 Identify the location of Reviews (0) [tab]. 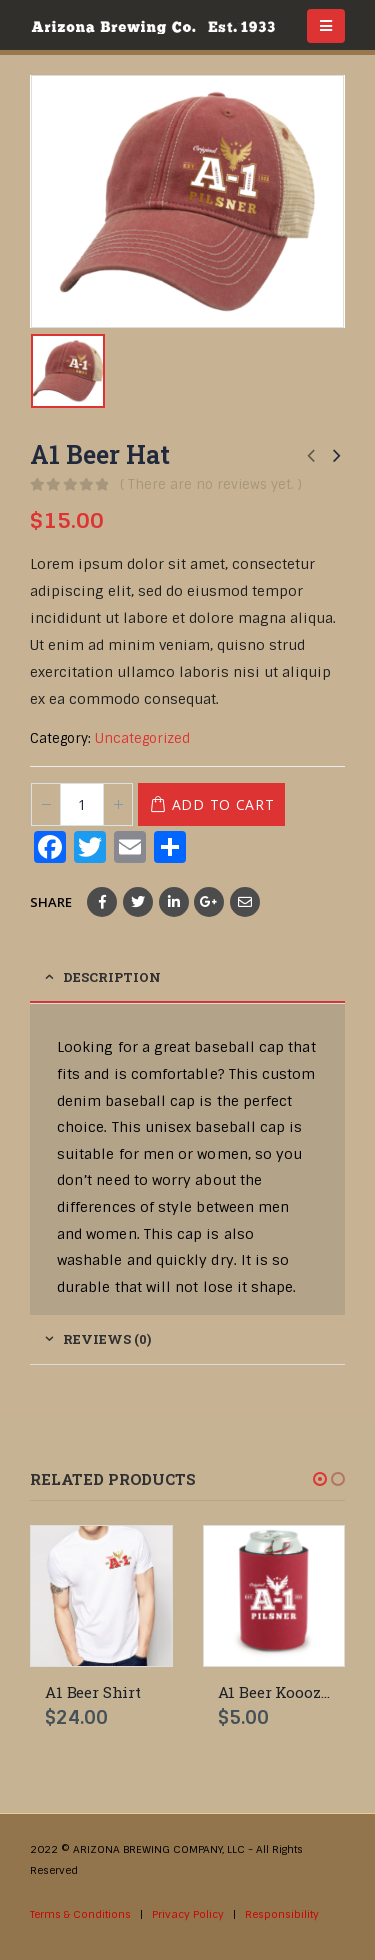
(107, 1339).